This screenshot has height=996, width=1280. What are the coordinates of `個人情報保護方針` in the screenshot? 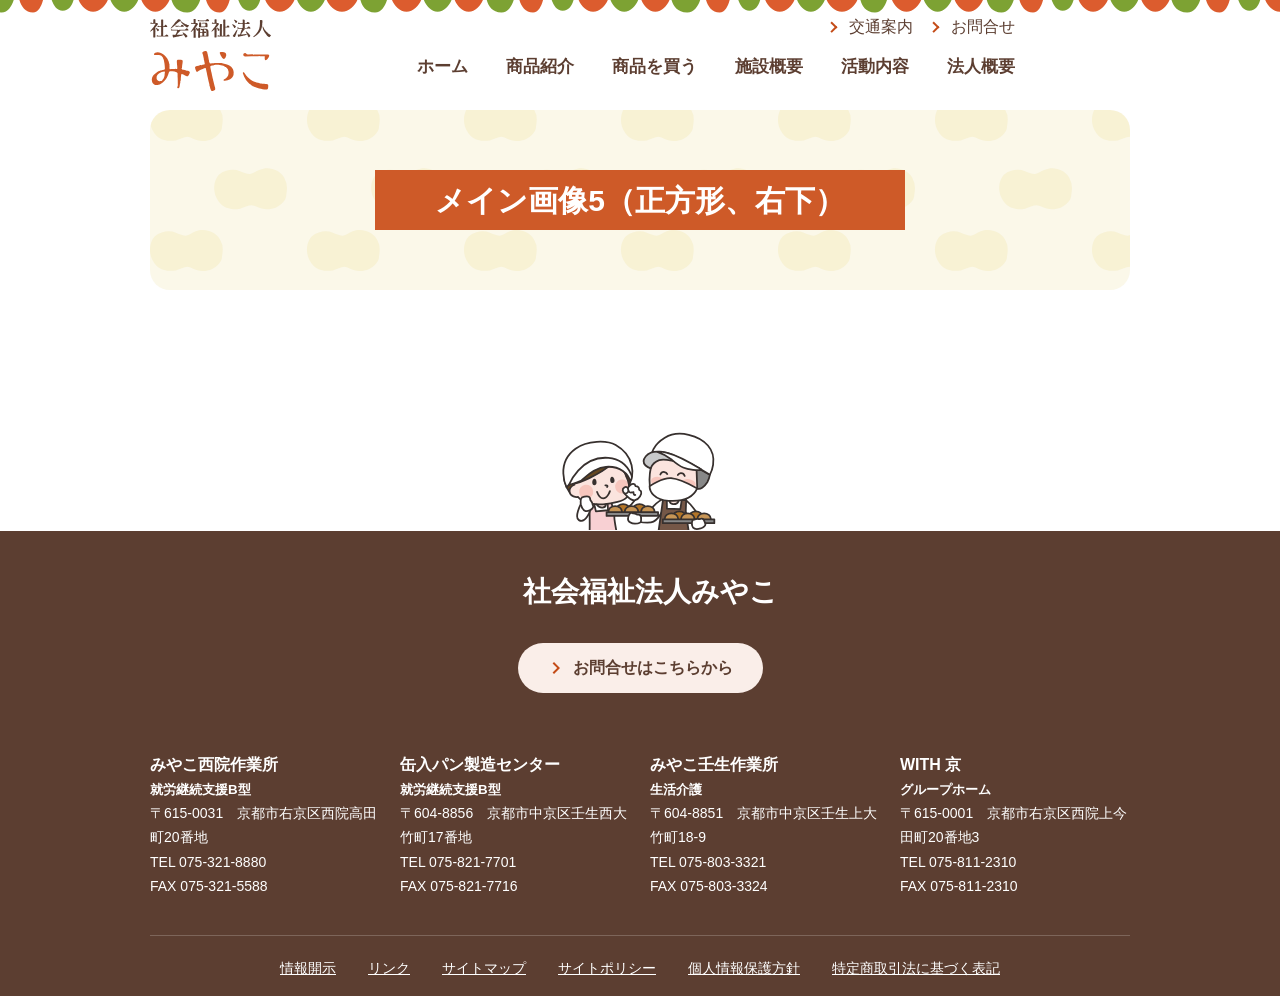 It's located at (744, 968).